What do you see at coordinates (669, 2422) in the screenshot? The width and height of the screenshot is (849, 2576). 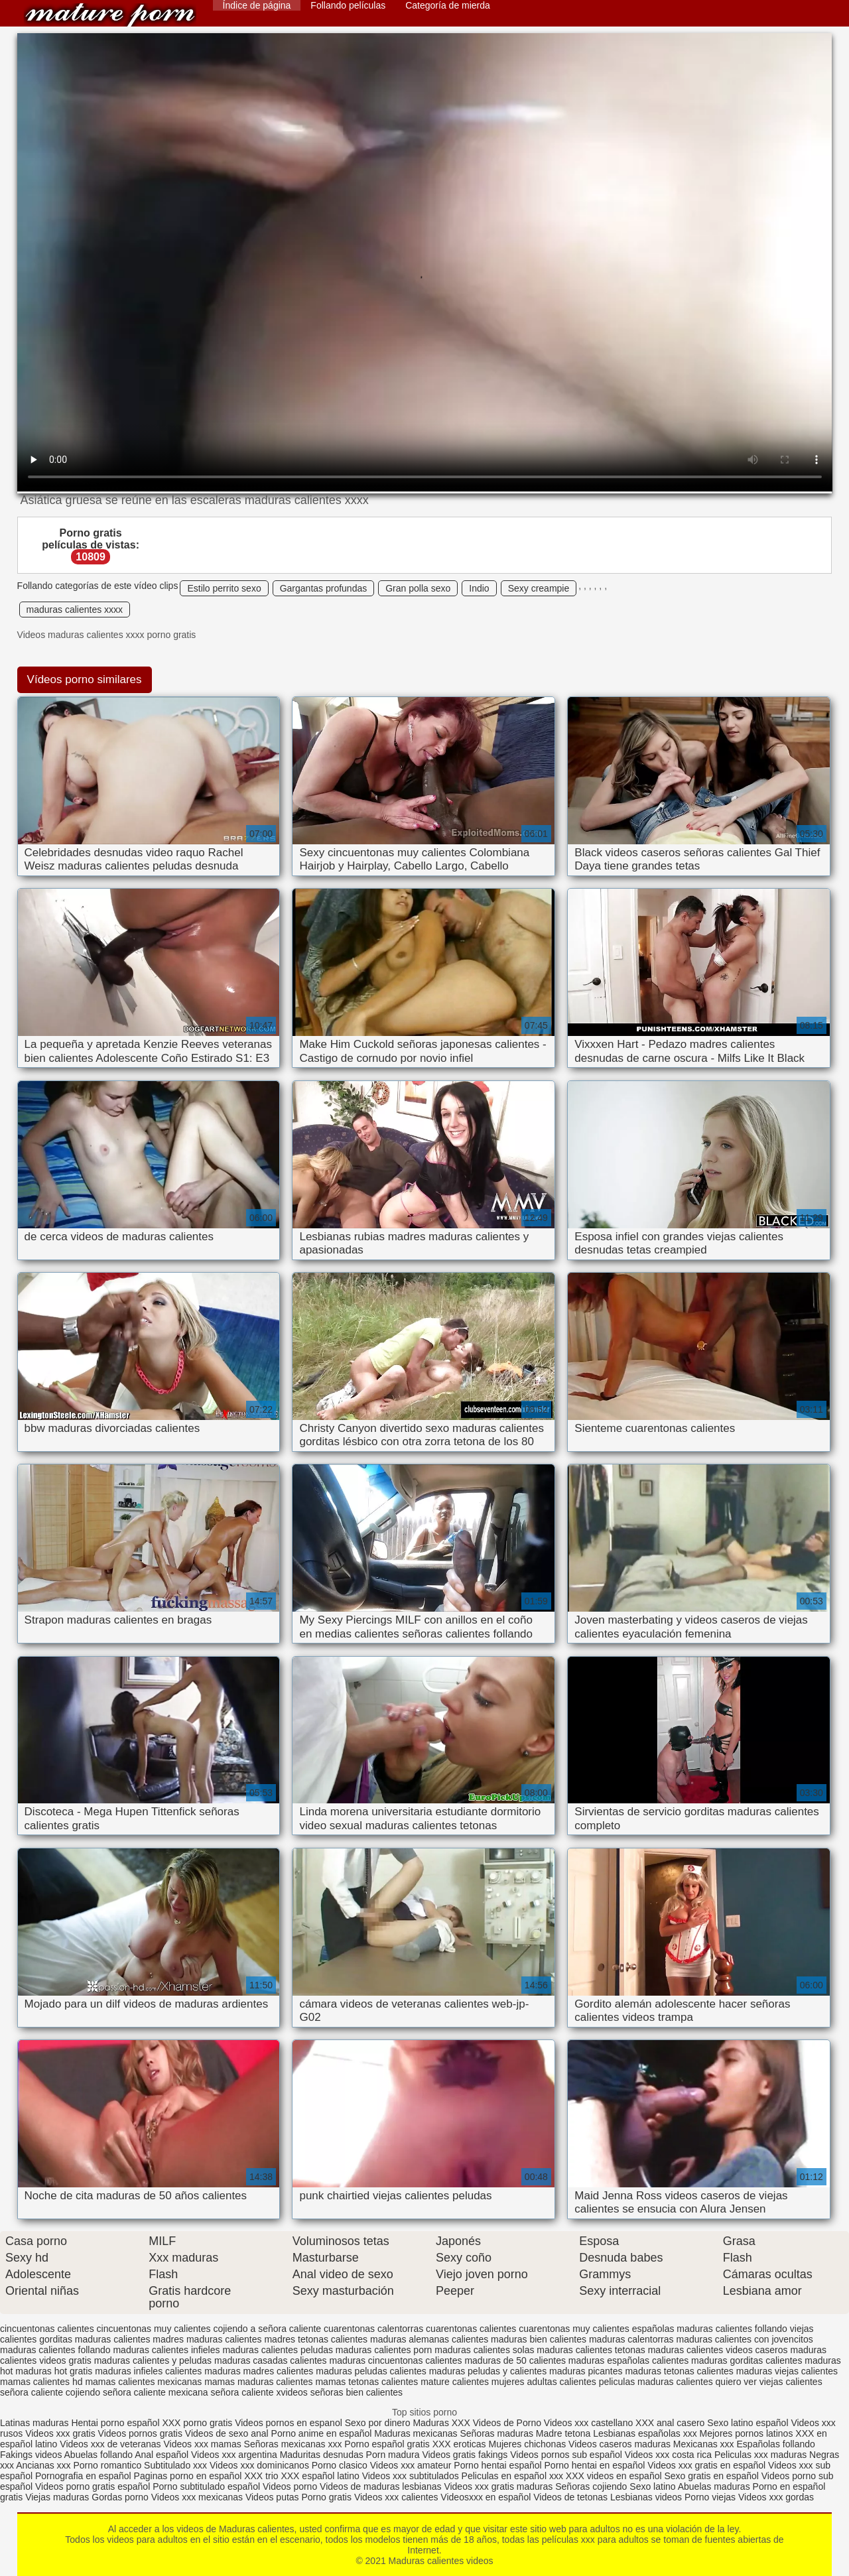 I see `XXX anal casero` at bounding box center [669, 2422].